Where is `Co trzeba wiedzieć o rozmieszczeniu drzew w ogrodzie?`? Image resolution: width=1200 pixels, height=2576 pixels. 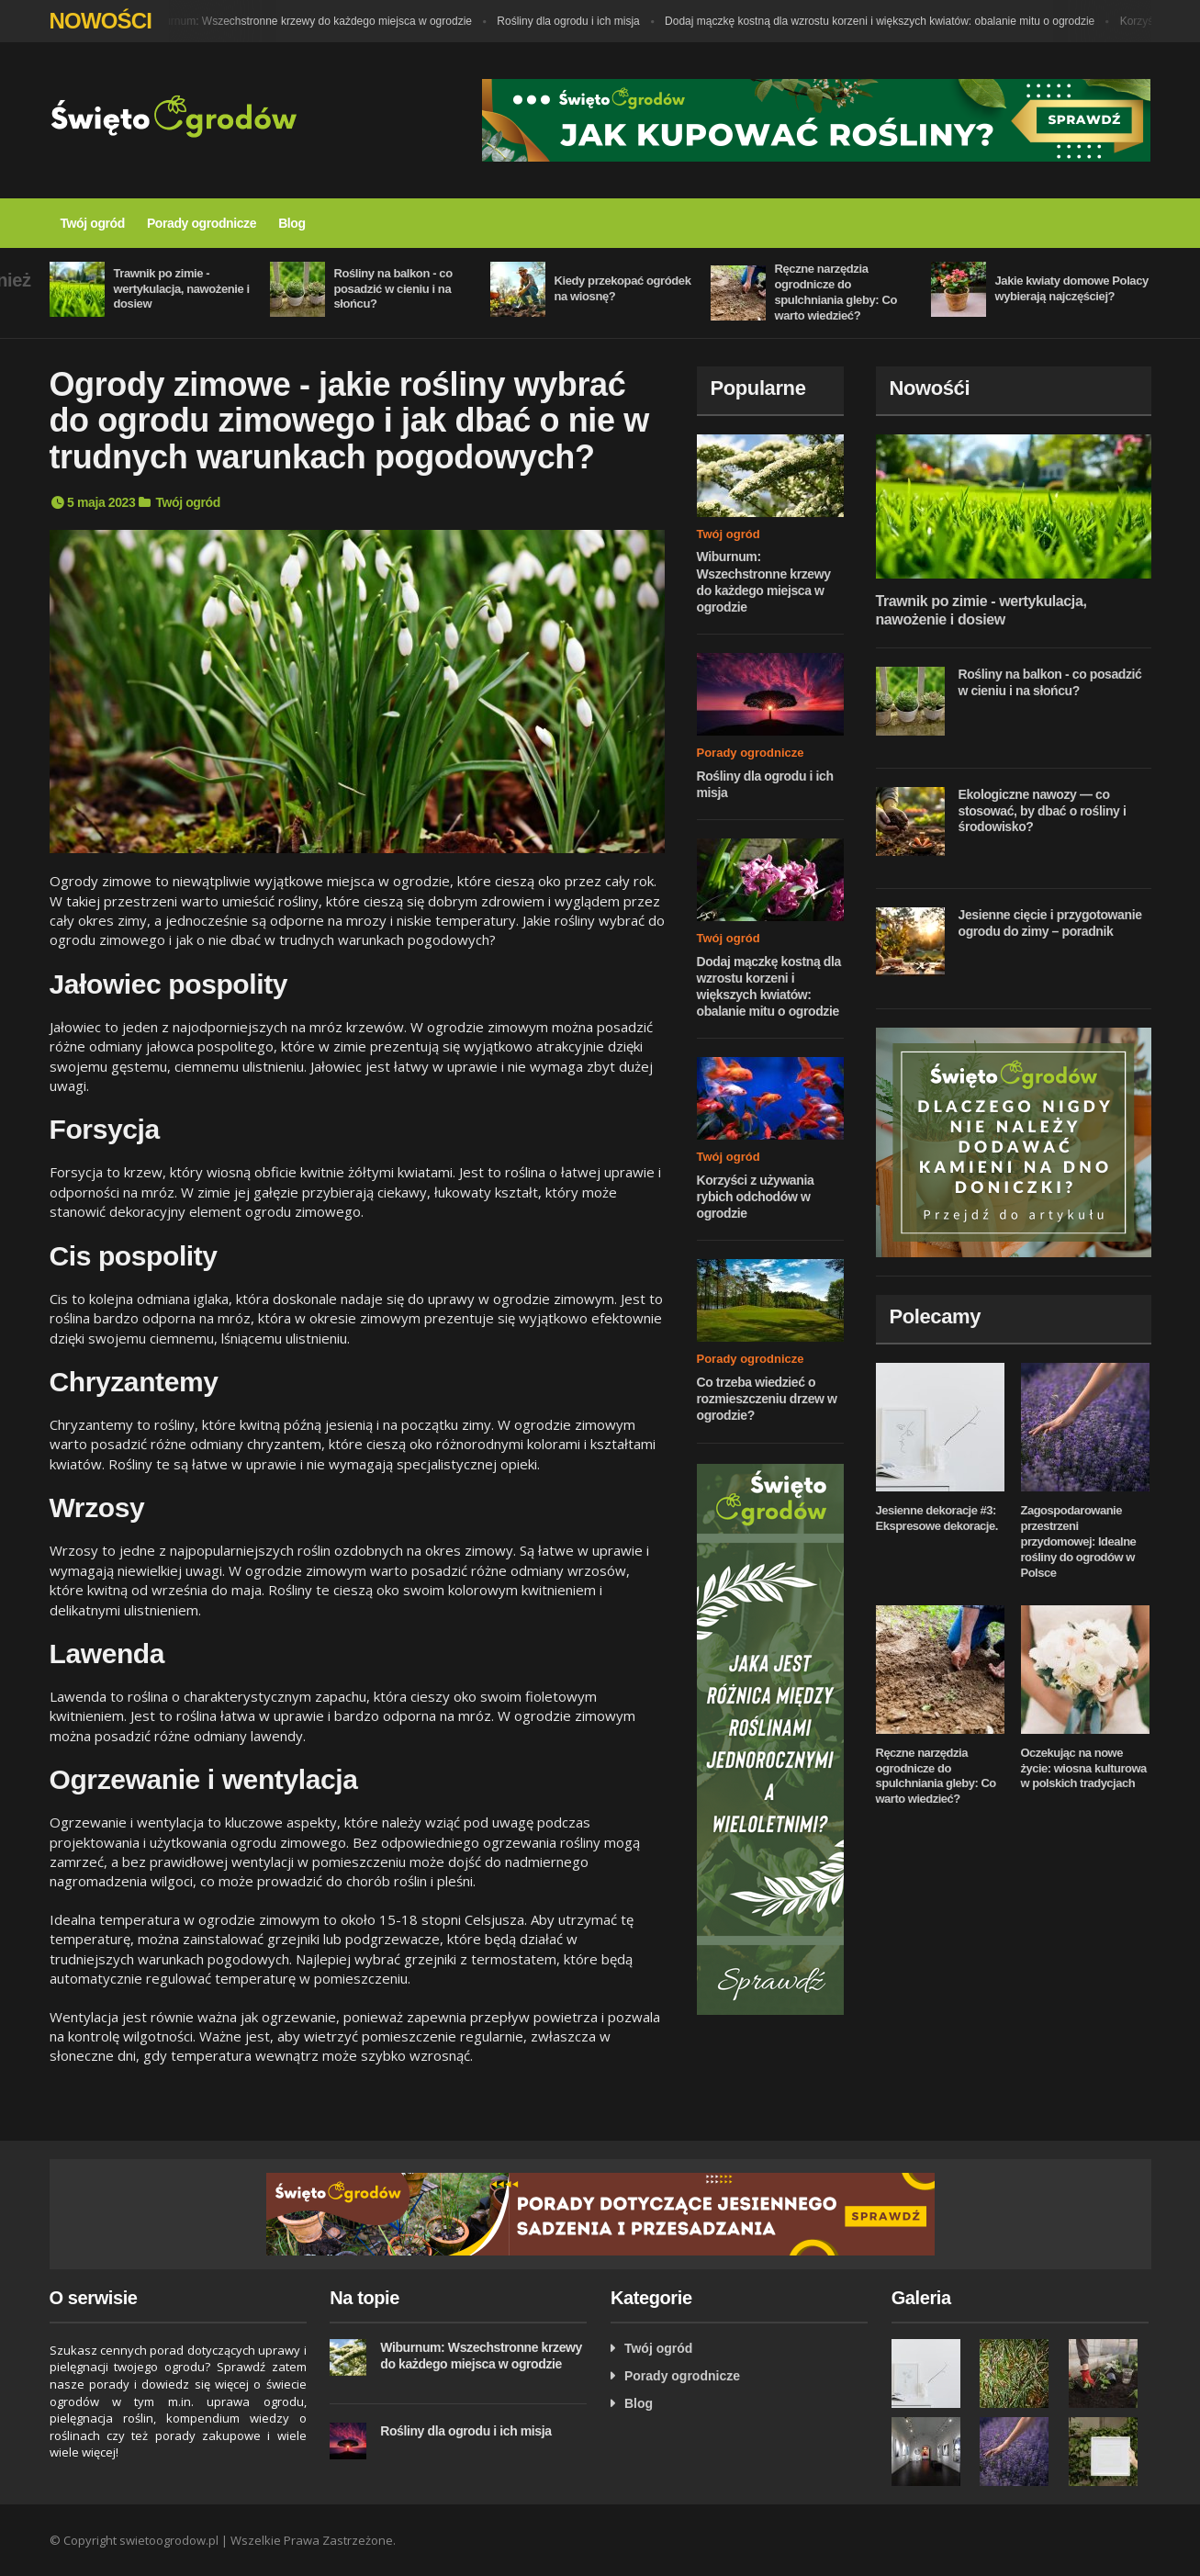
Co trzeba wiedzieć o rozmieszczeniu drzew w ogrodzie? is located at coordinates (767, 1399).